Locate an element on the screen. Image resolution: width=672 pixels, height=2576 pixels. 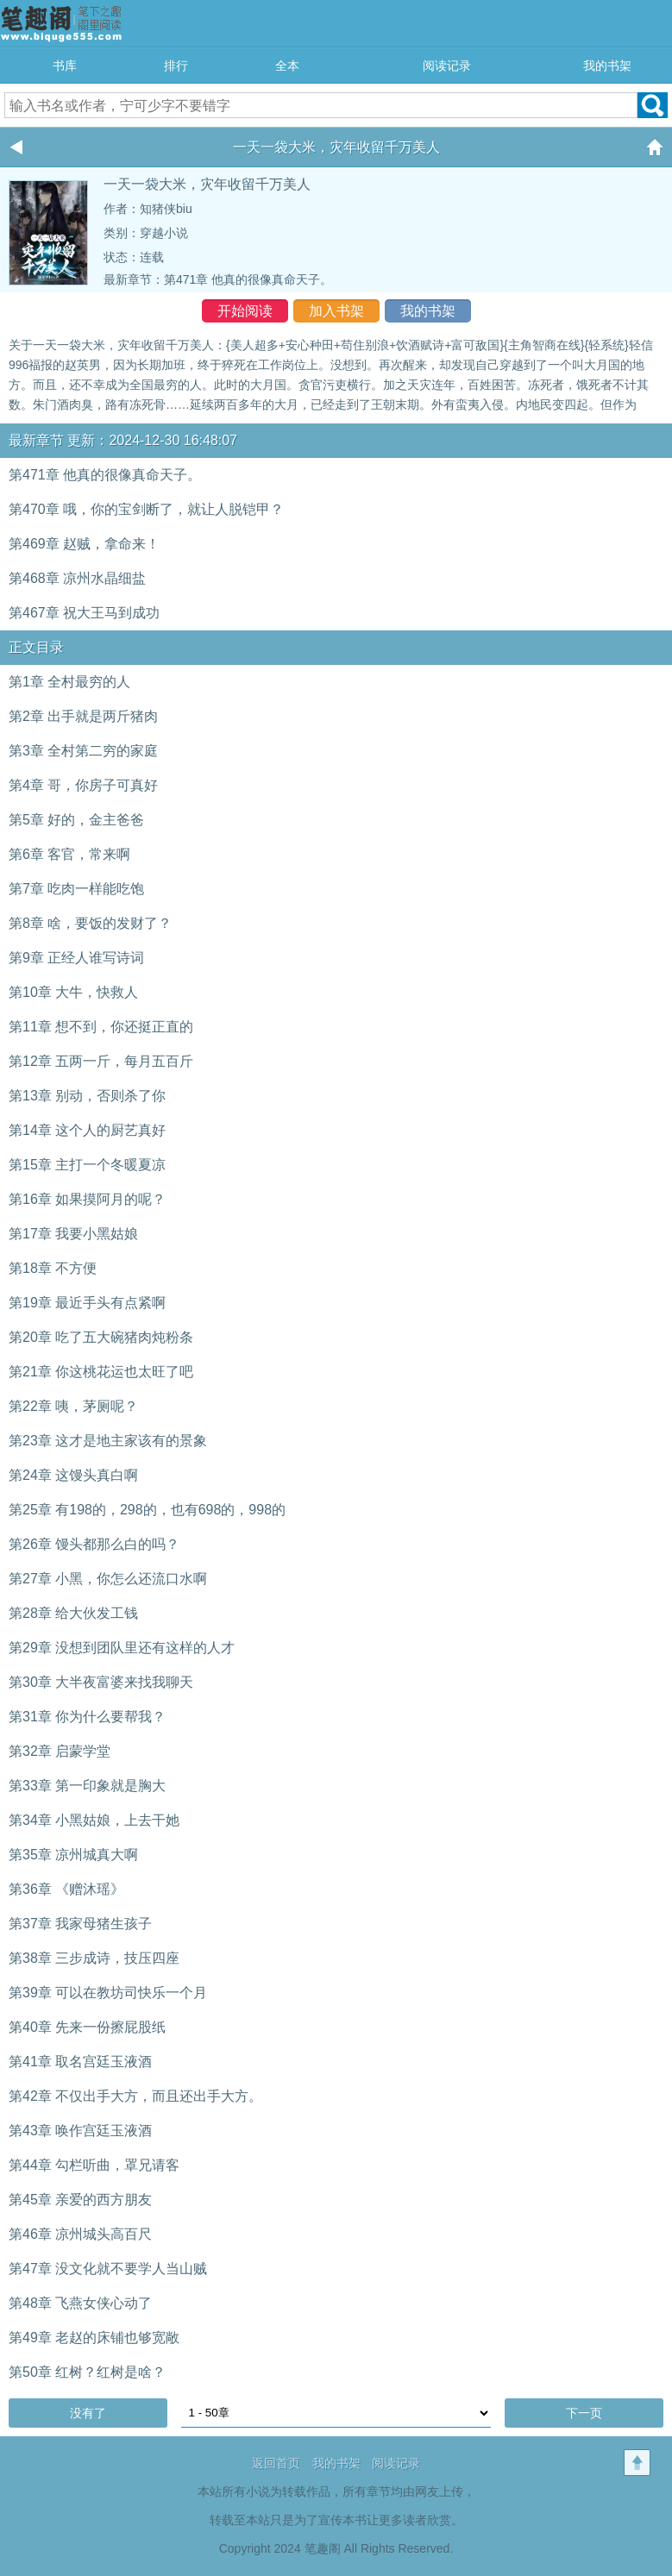
第2章 出手就是两斤猪肉 is located at coordinates (83, 716).